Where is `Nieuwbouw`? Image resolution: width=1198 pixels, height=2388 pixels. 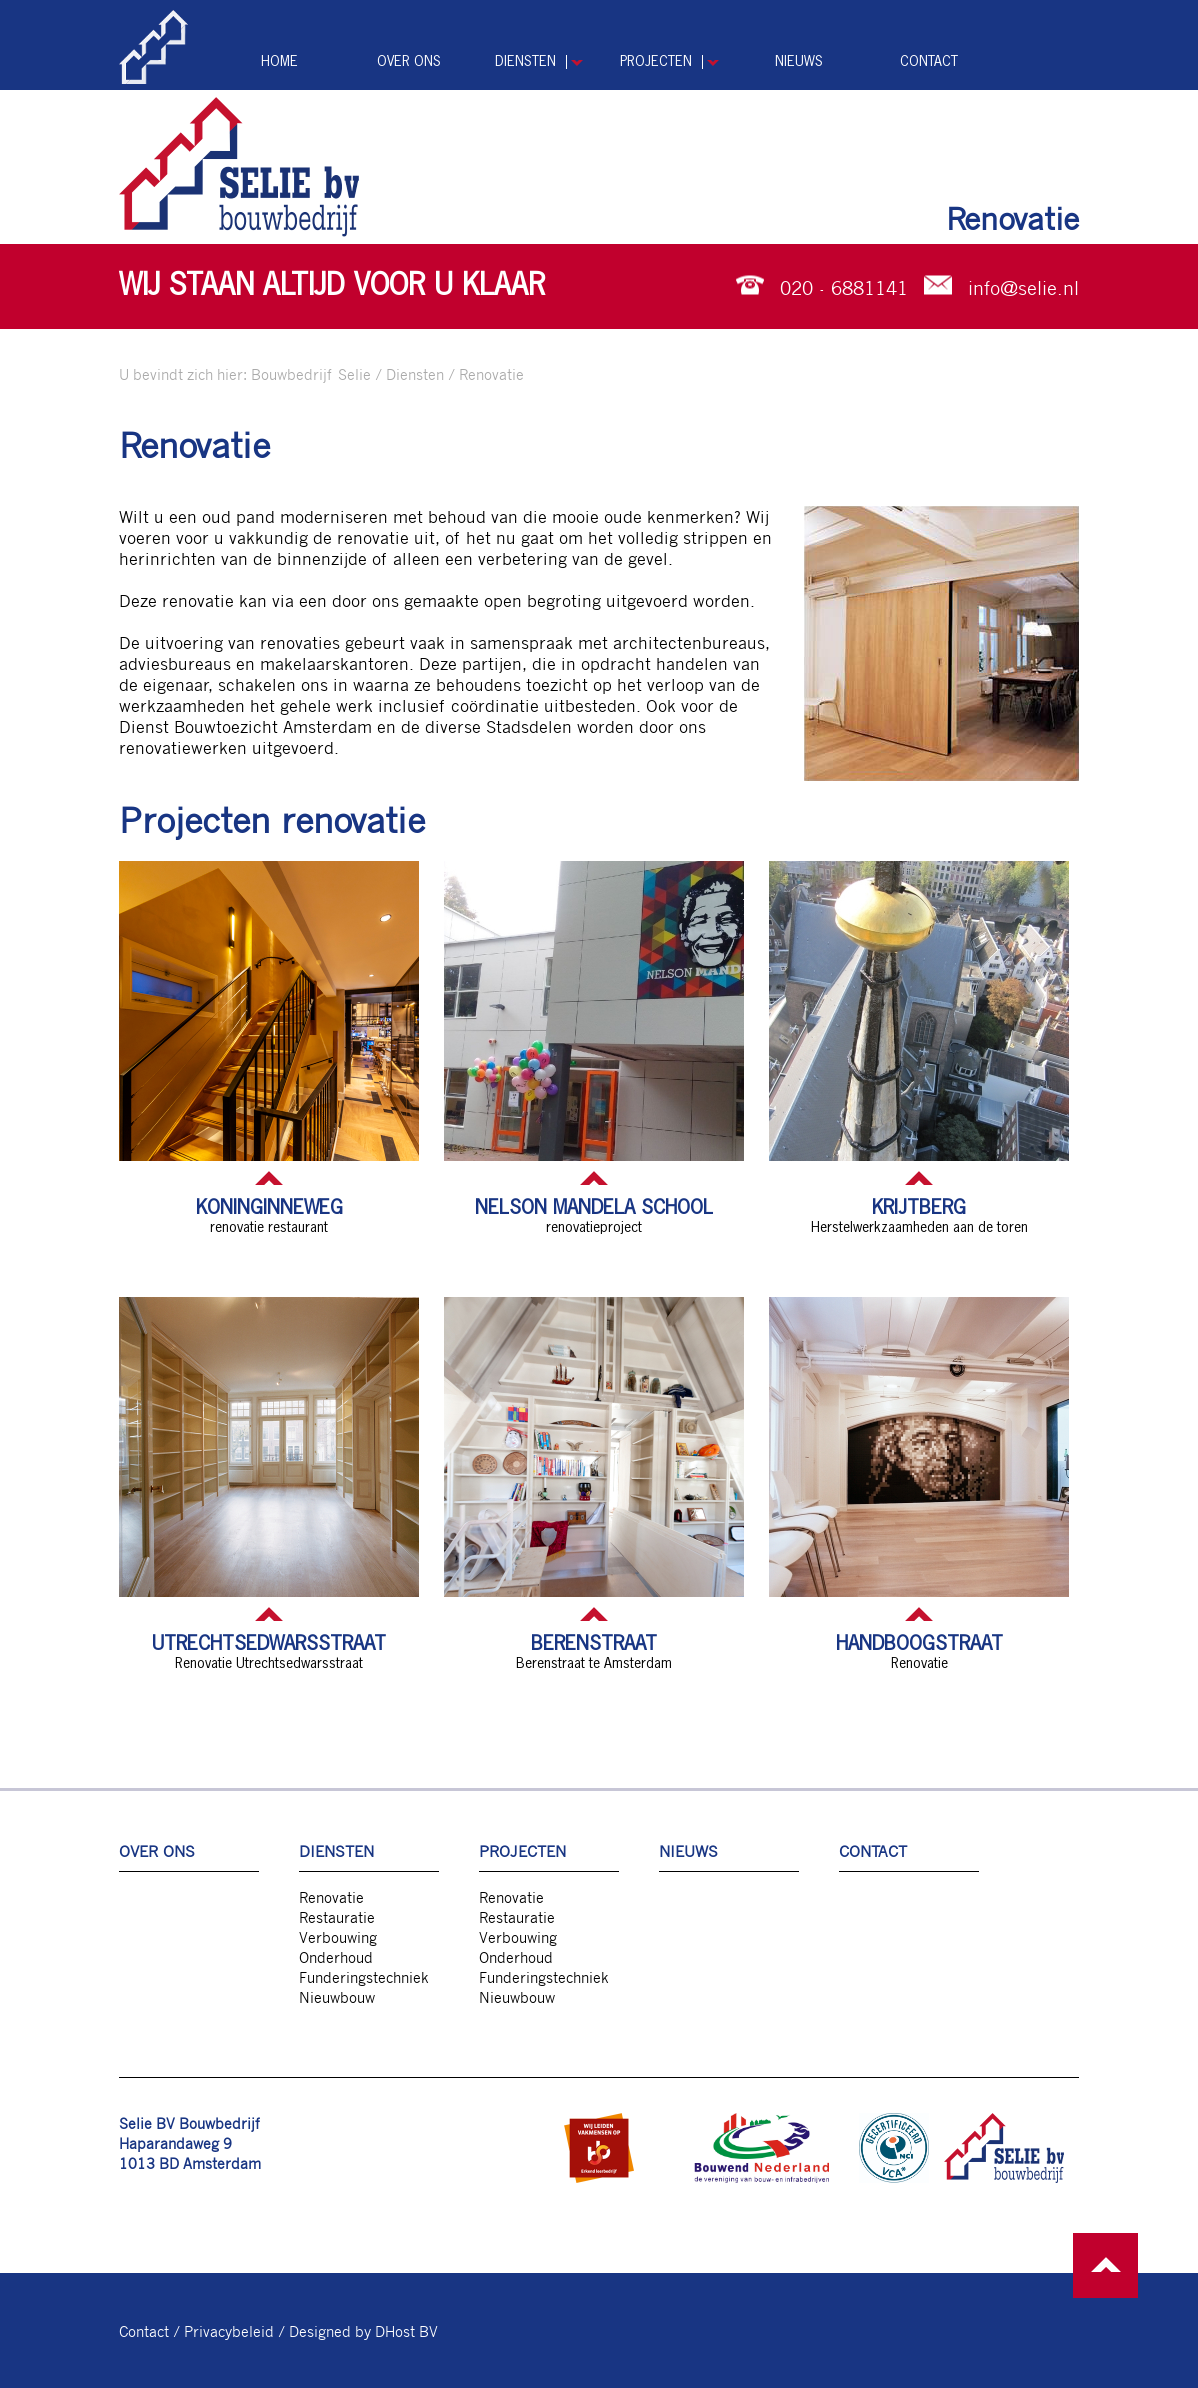 Nieuwbouw is located at coordinates (337, 1997).